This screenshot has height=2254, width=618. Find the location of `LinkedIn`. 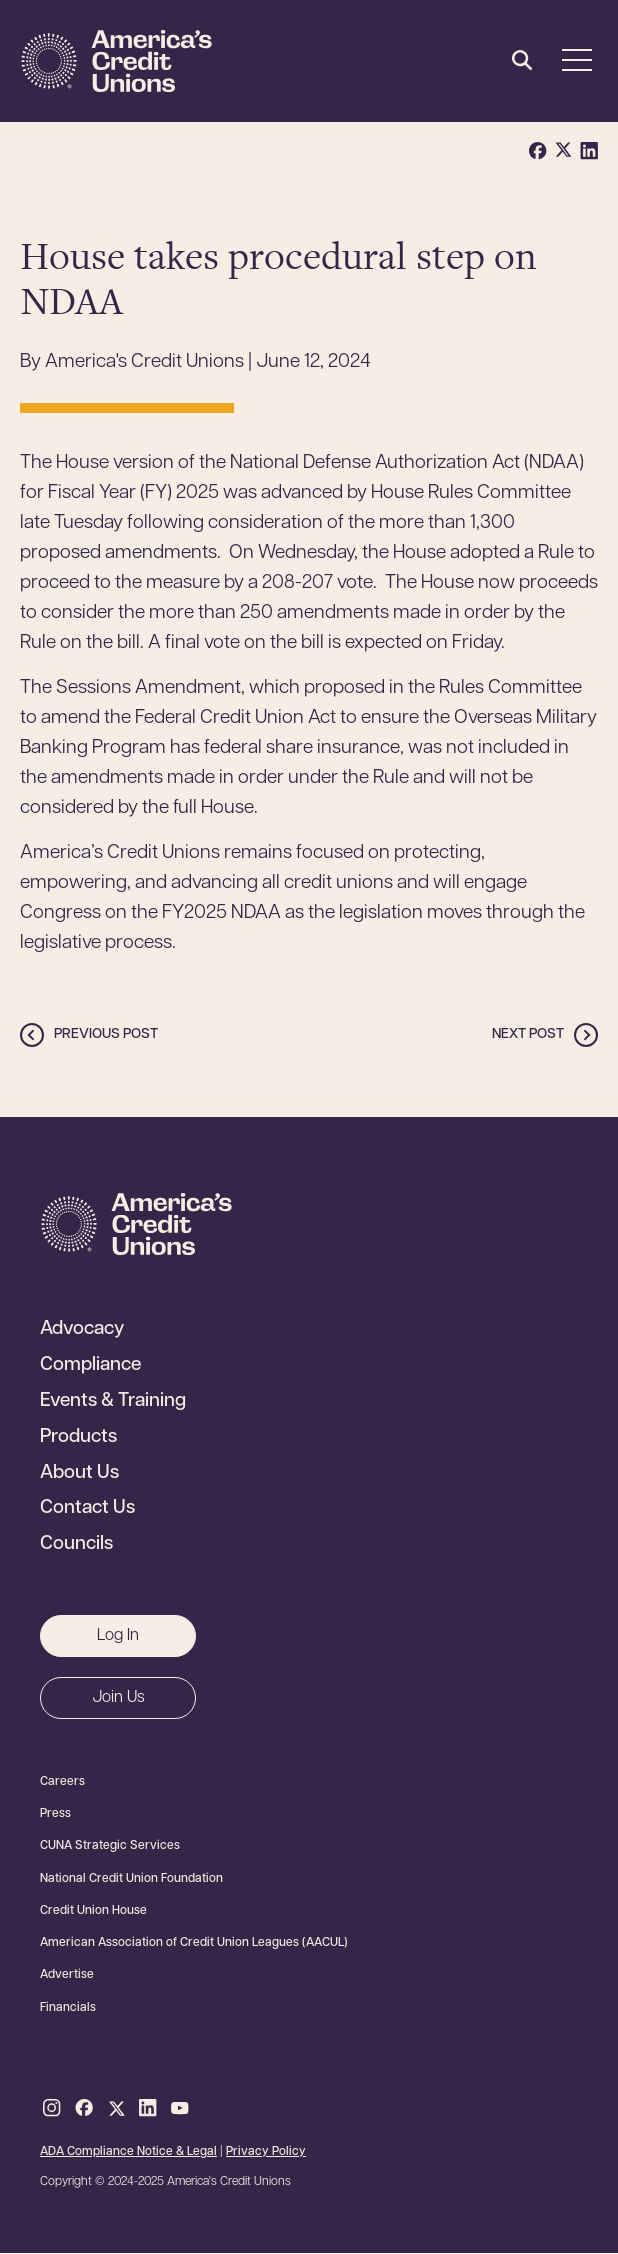

LinkedIn is located at coordinates (148, 2109).